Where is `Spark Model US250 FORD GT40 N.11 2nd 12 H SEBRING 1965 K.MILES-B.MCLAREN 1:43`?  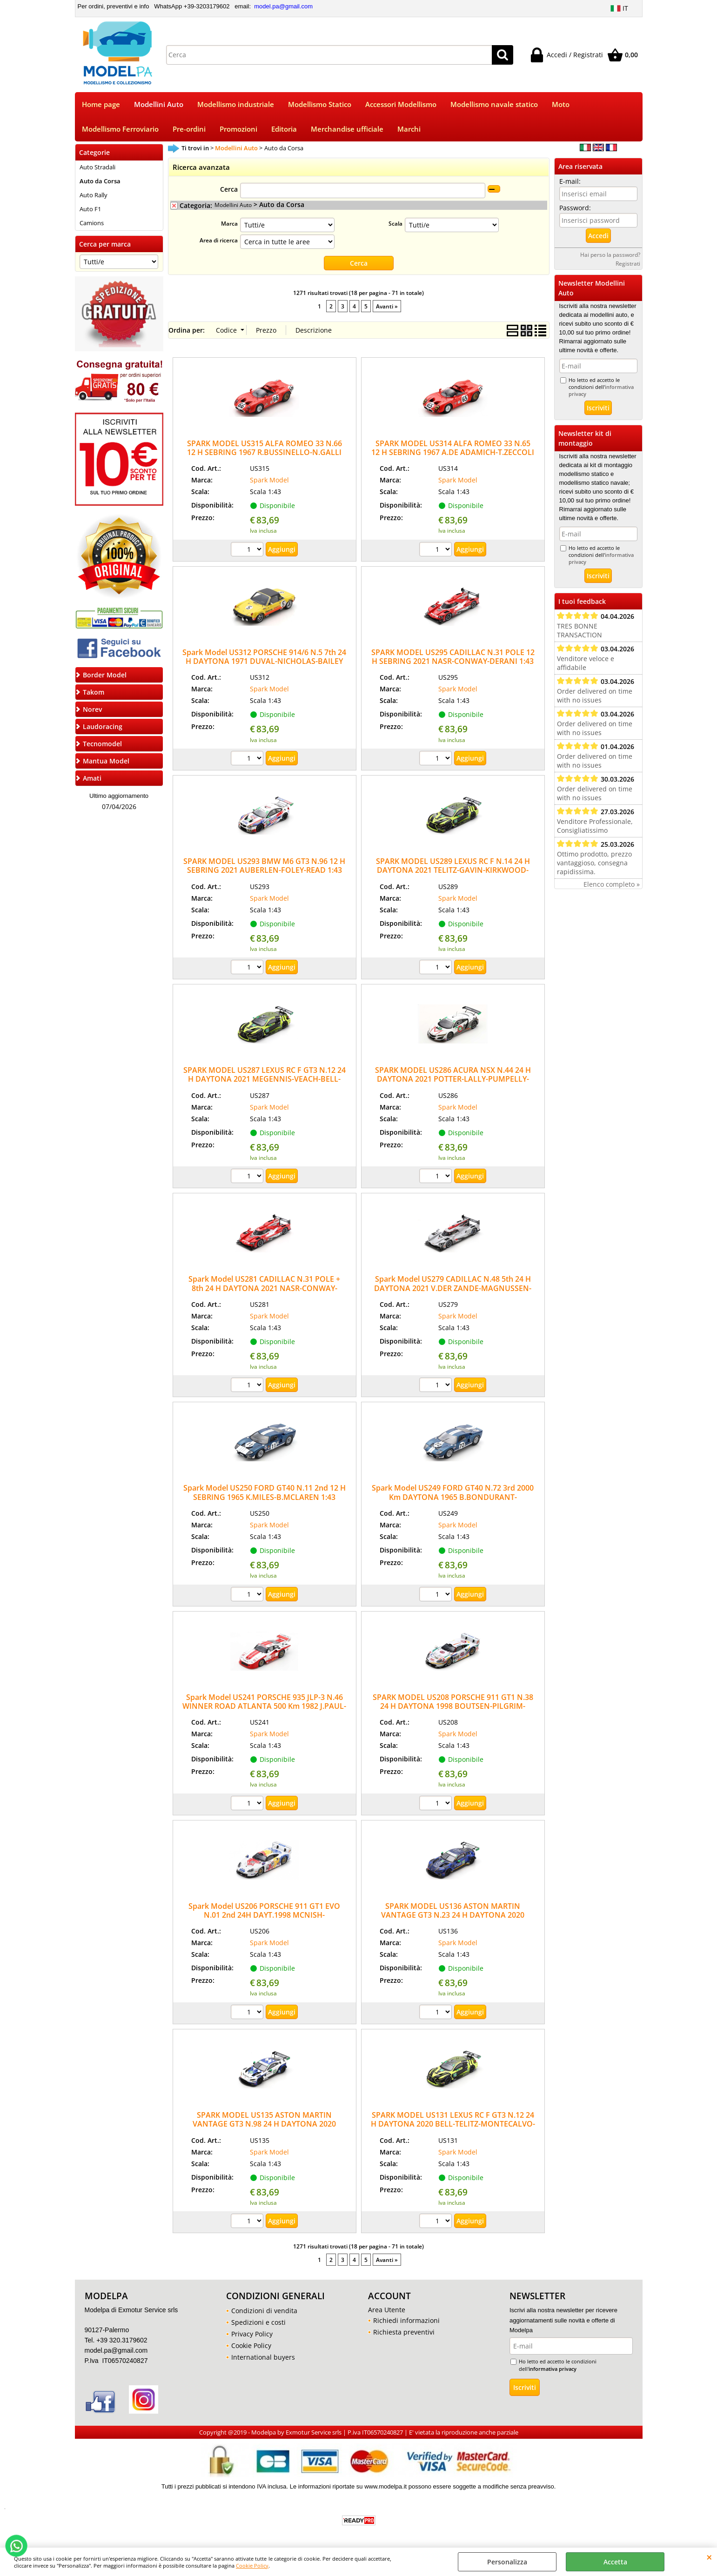 Spark Model US250 FORD GT40 N.11 2nd 12 H SEBRING 1965 K.MILES-B.MCLAREN 1:43 is located at coordinates (264, 1492).